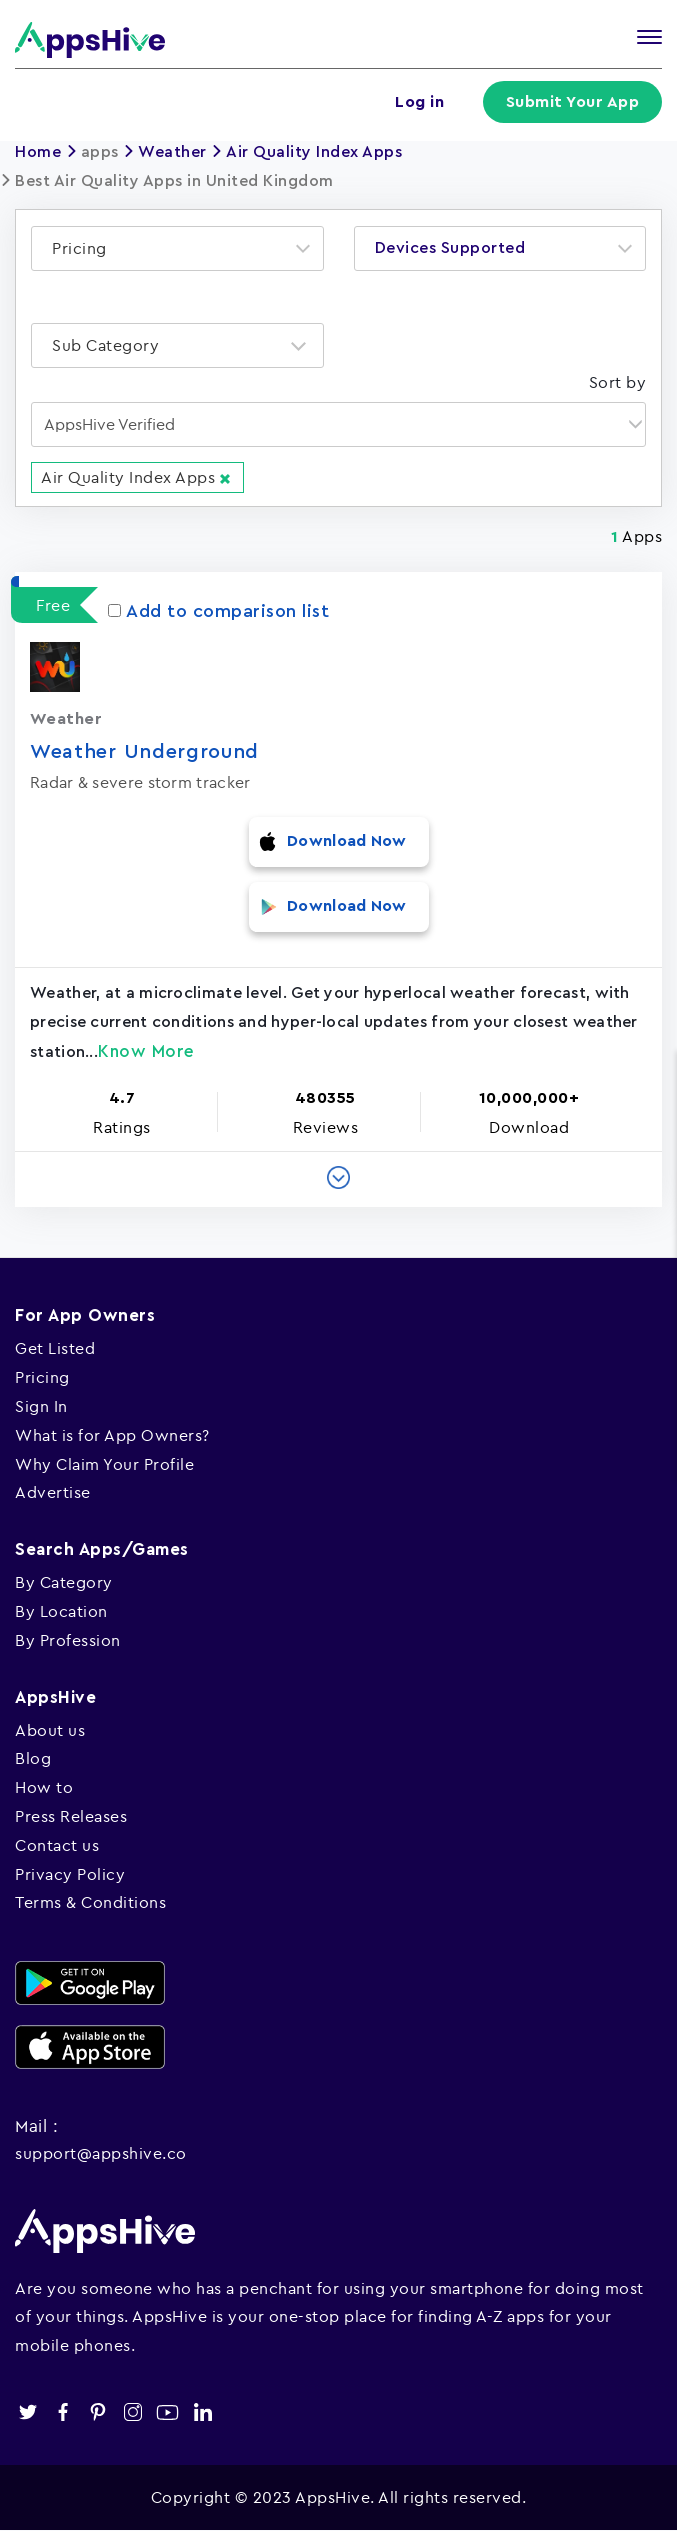 The width and height of the screenshot is (677, 2531). What do you see at coordinates (101, 2153) in the screenshot?
I see `support@appshive.co` at bounding box center [101, 2153].